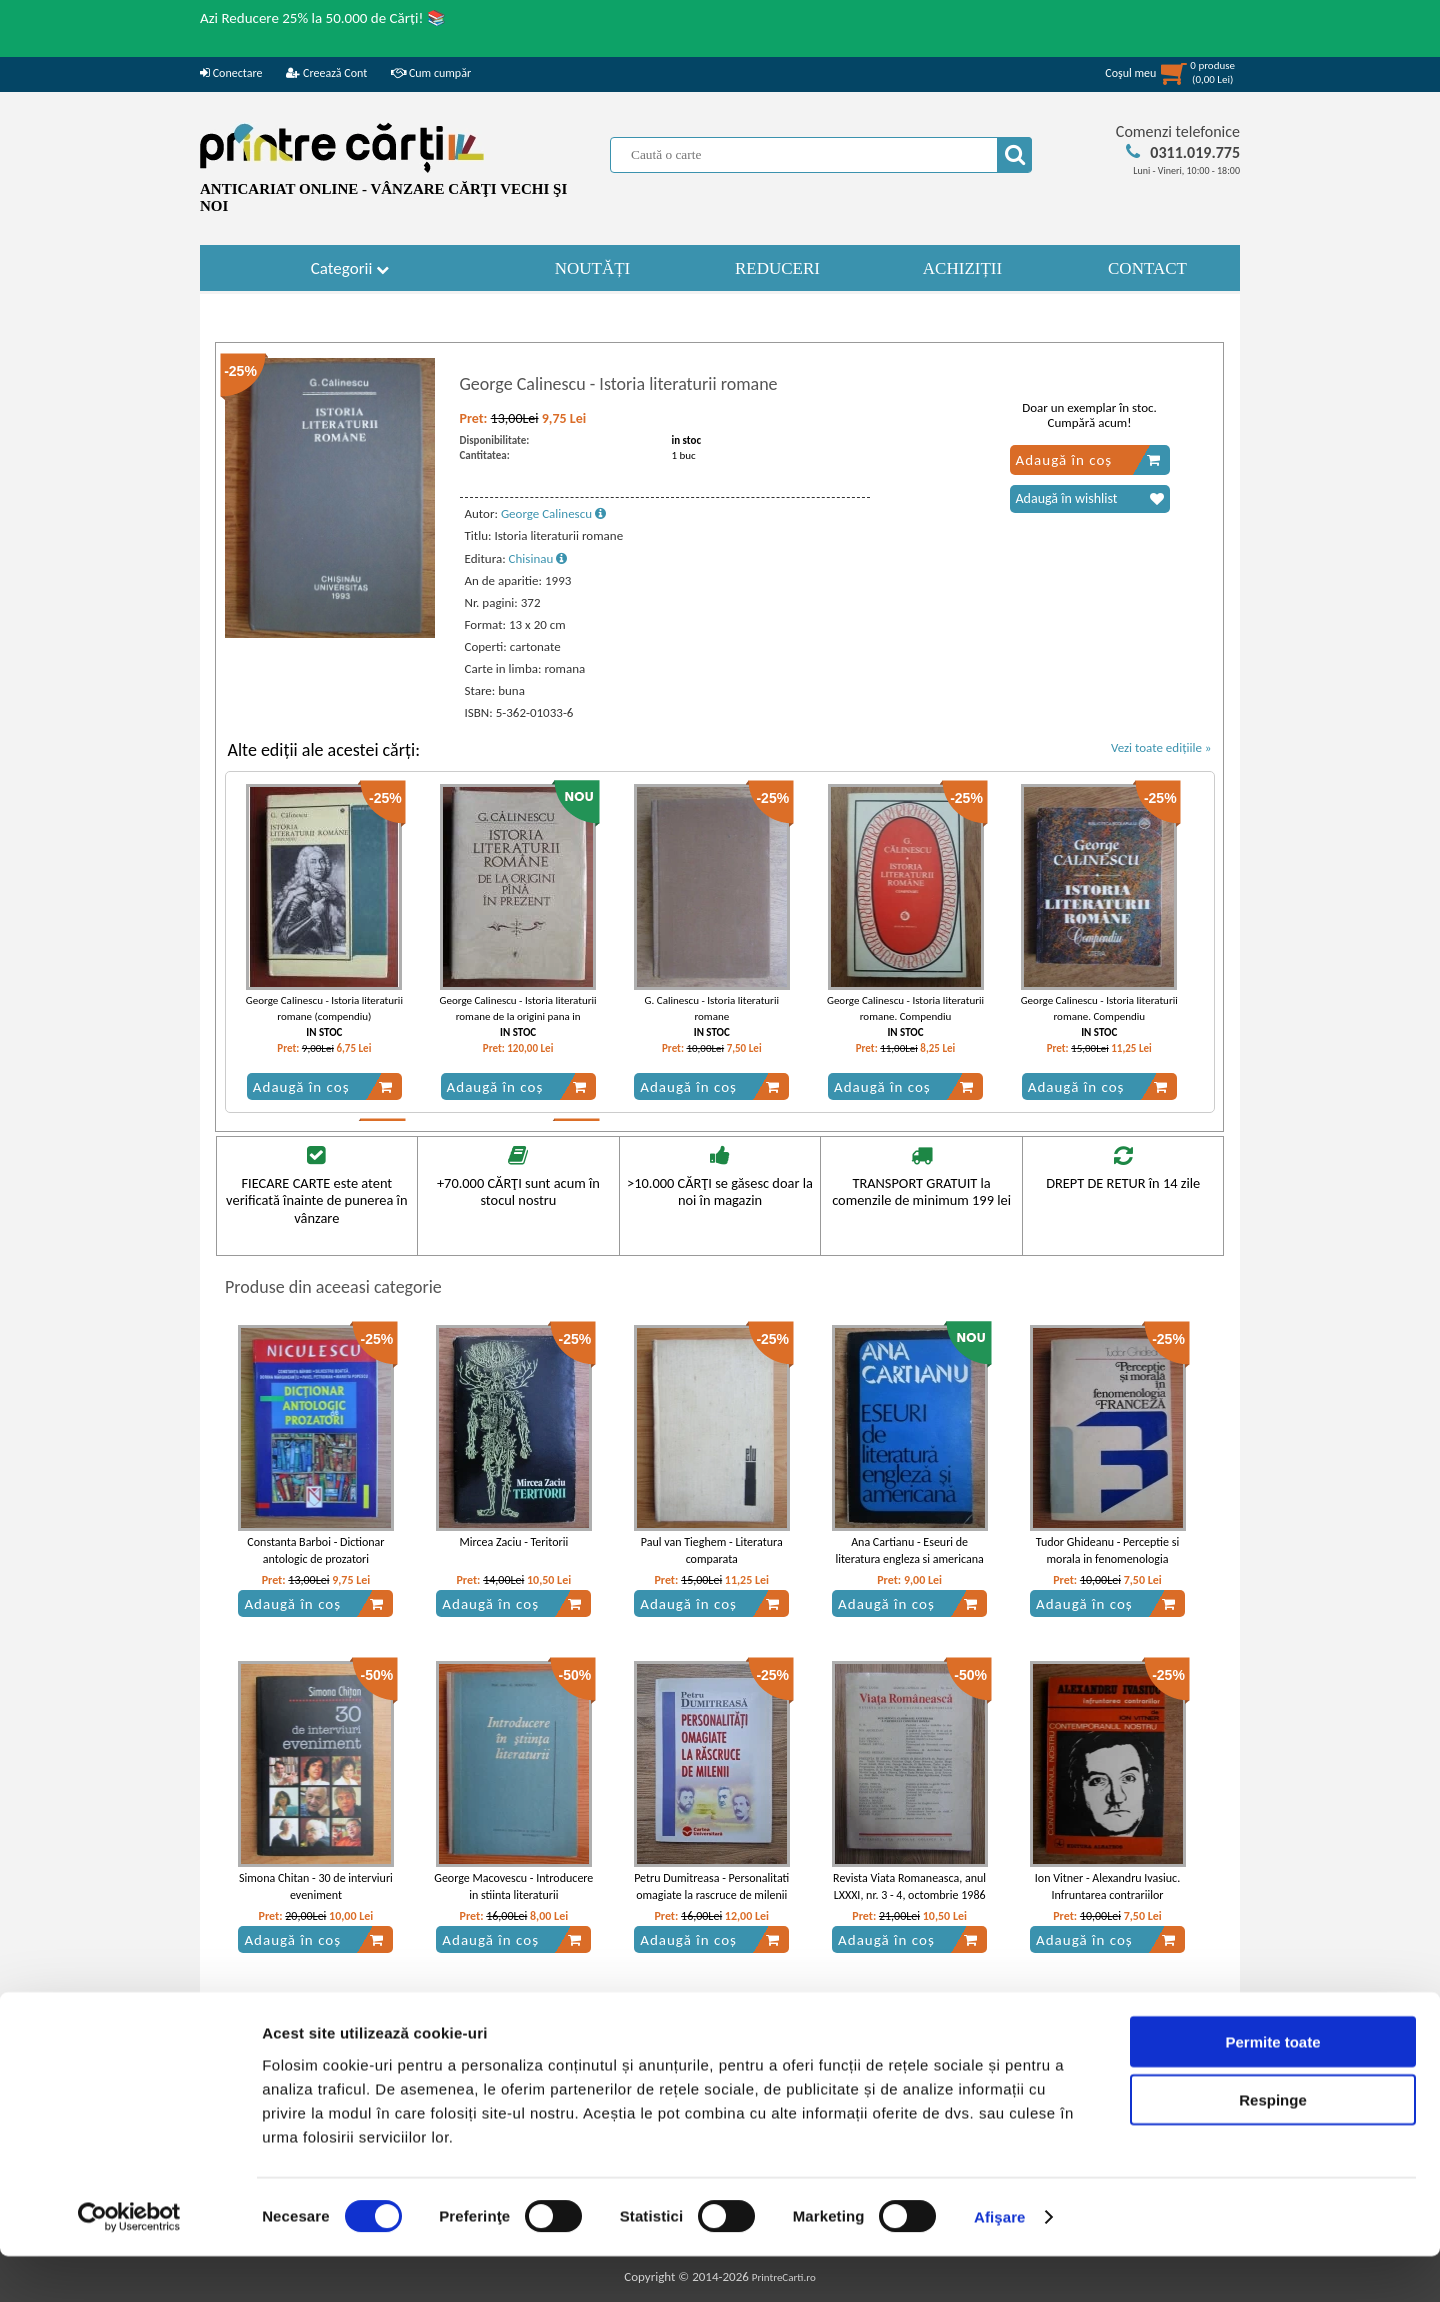 The image size is (1440, 2302). Describe the element at coordinates (1147, 268) in the screenshot. I see `CONTACT` at that location.